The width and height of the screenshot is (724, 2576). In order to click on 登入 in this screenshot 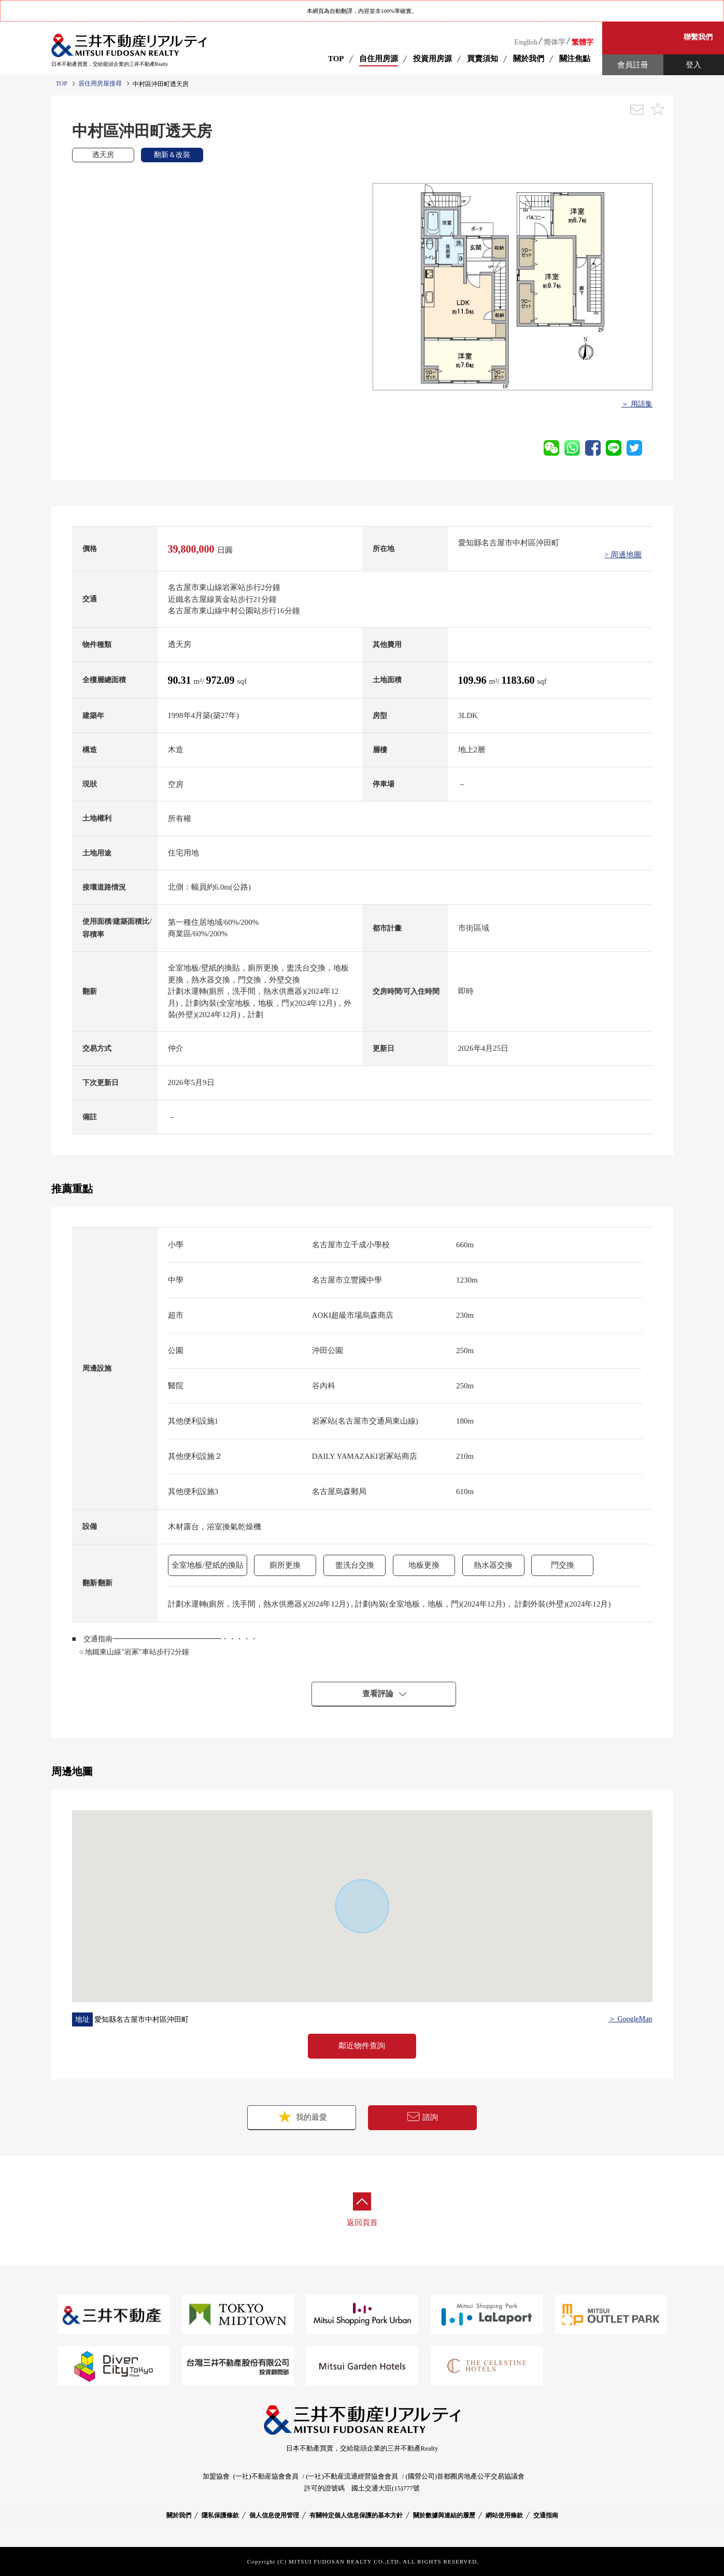, I will do `click(693, 65)`.